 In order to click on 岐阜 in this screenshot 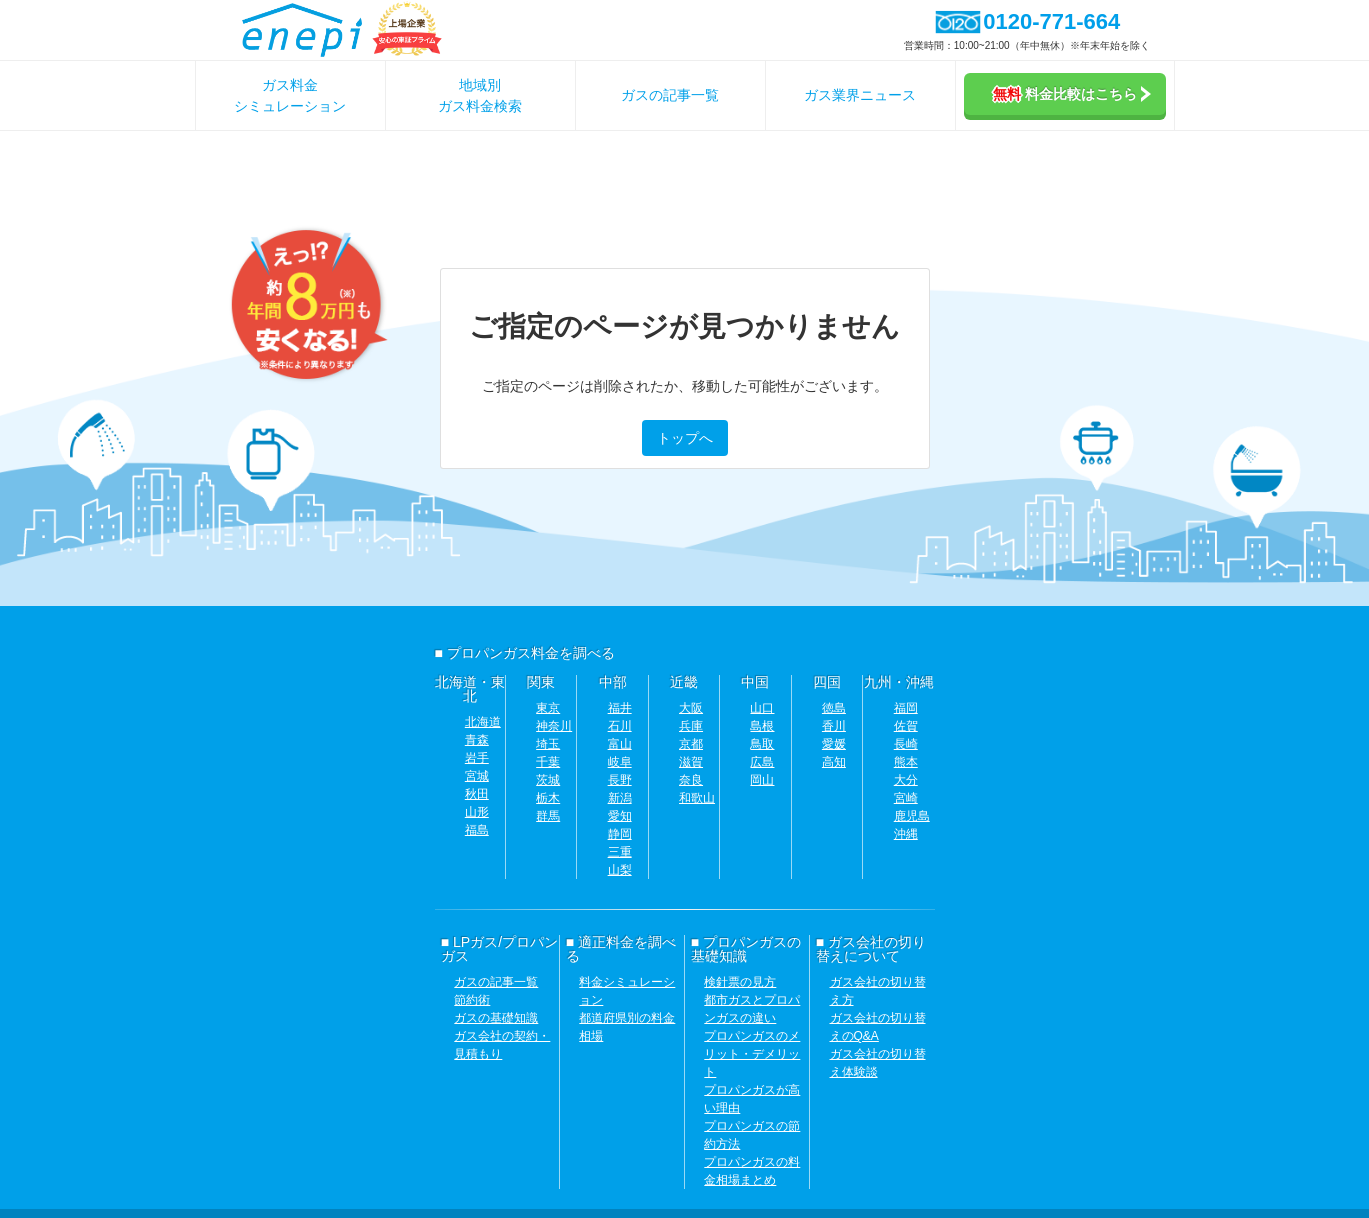, I will do `click(620, 762)`.